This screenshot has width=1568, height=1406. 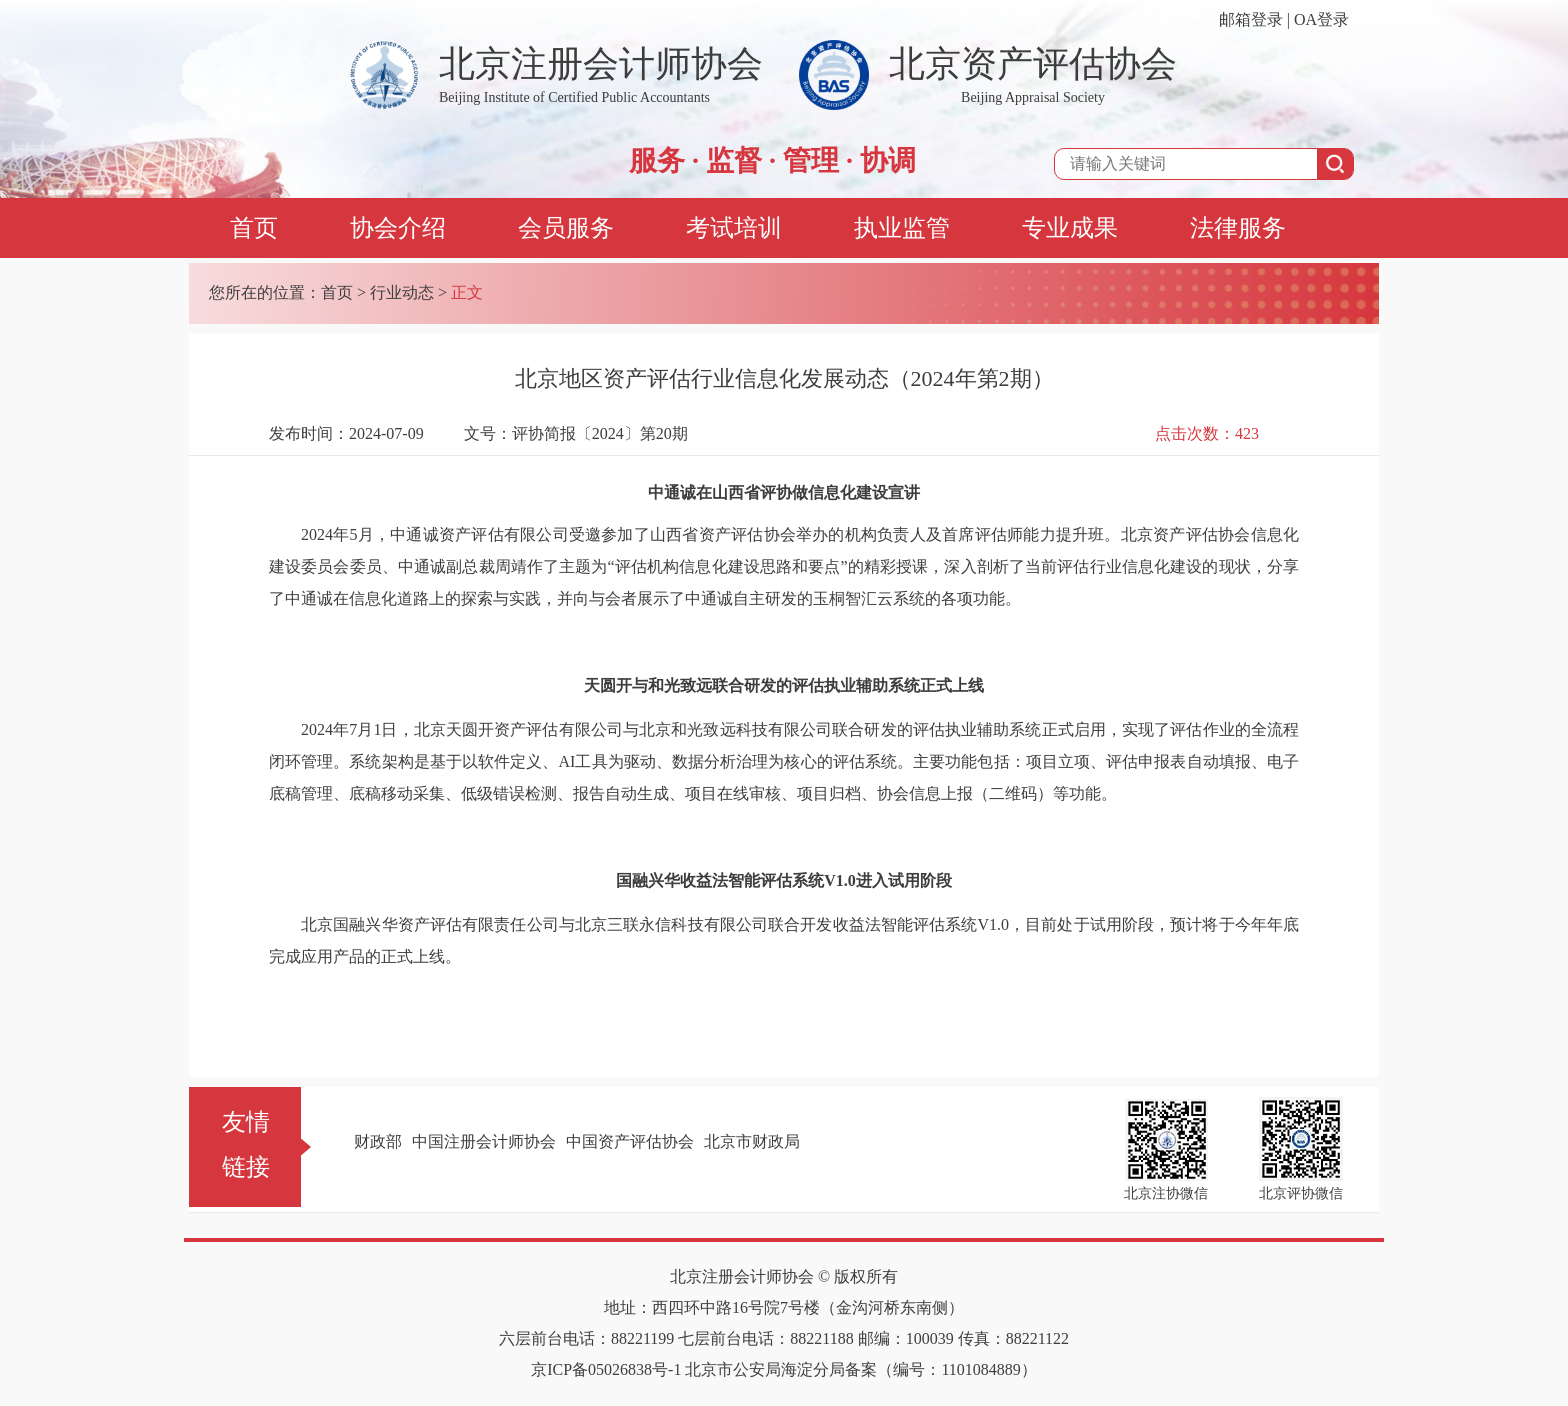 I want to click on 执业监管, so click(x=902, y=228).